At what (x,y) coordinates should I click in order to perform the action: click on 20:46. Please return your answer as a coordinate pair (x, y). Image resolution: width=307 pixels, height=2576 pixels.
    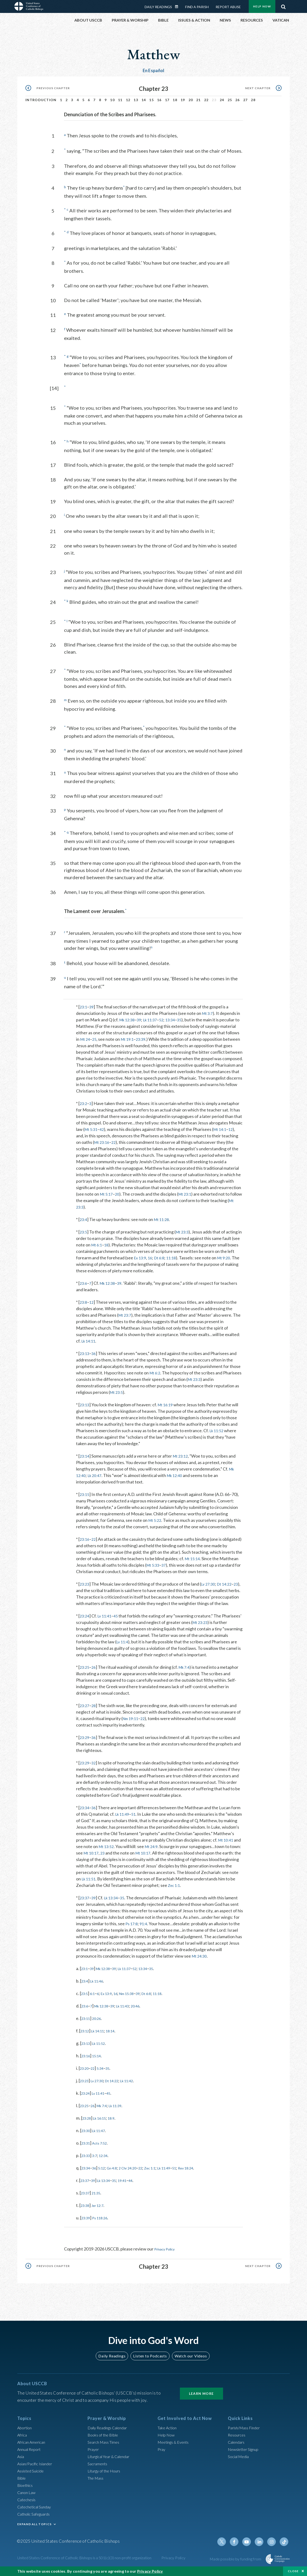
    Looking at the image, I should click on (146, 2015).